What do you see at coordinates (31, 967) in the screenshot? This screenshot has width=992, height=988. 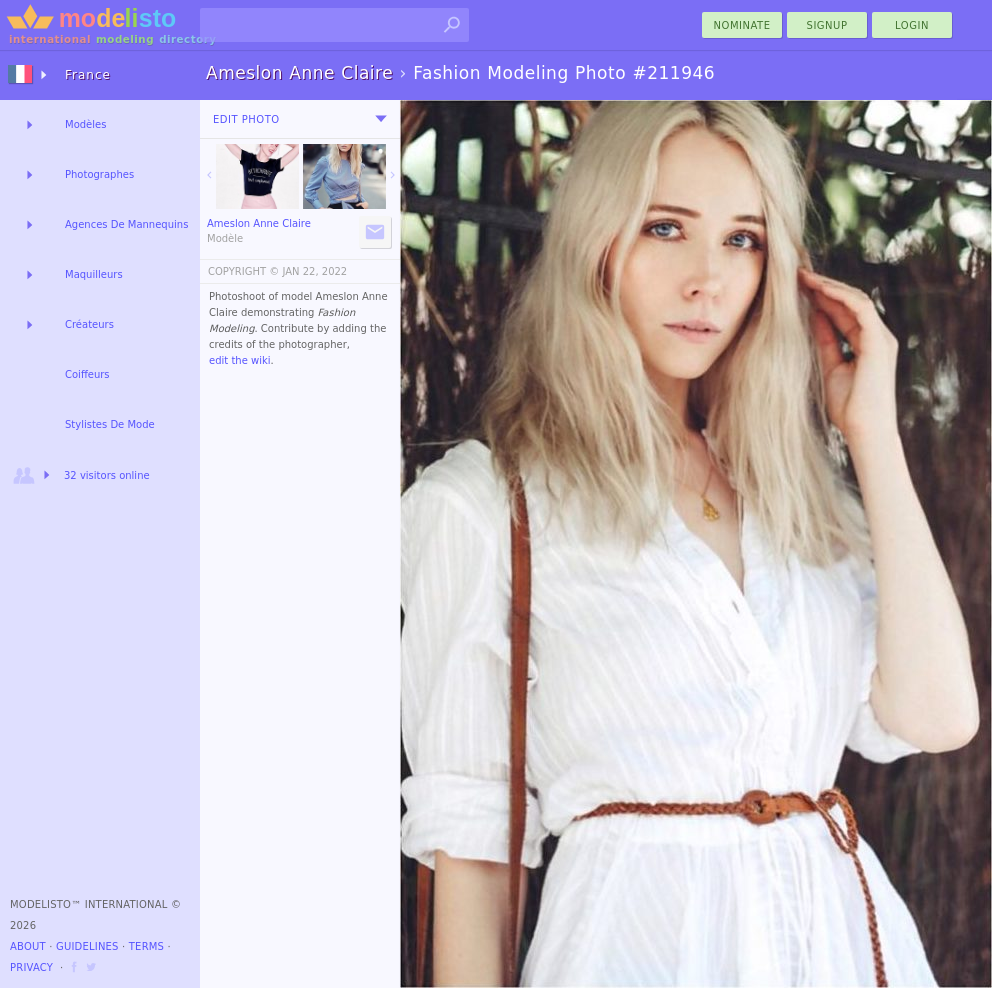 I see `Privacy` at bounding box center [31, 967].